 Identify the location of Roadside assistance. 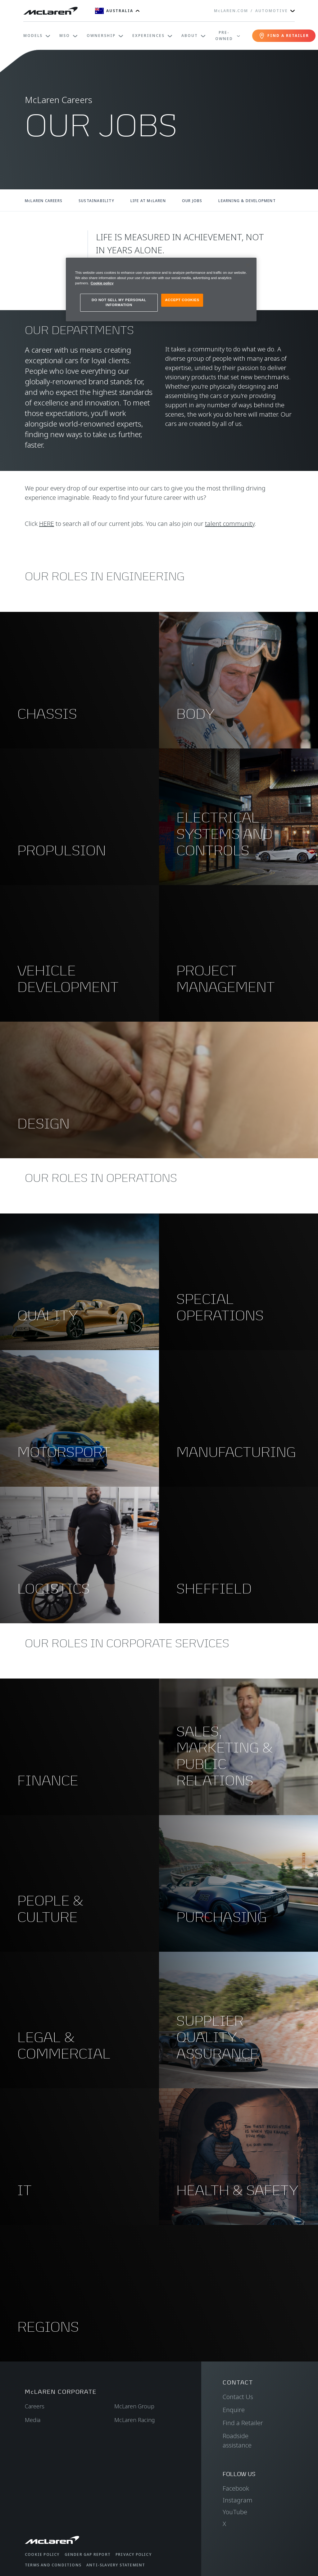
(237, 2440).